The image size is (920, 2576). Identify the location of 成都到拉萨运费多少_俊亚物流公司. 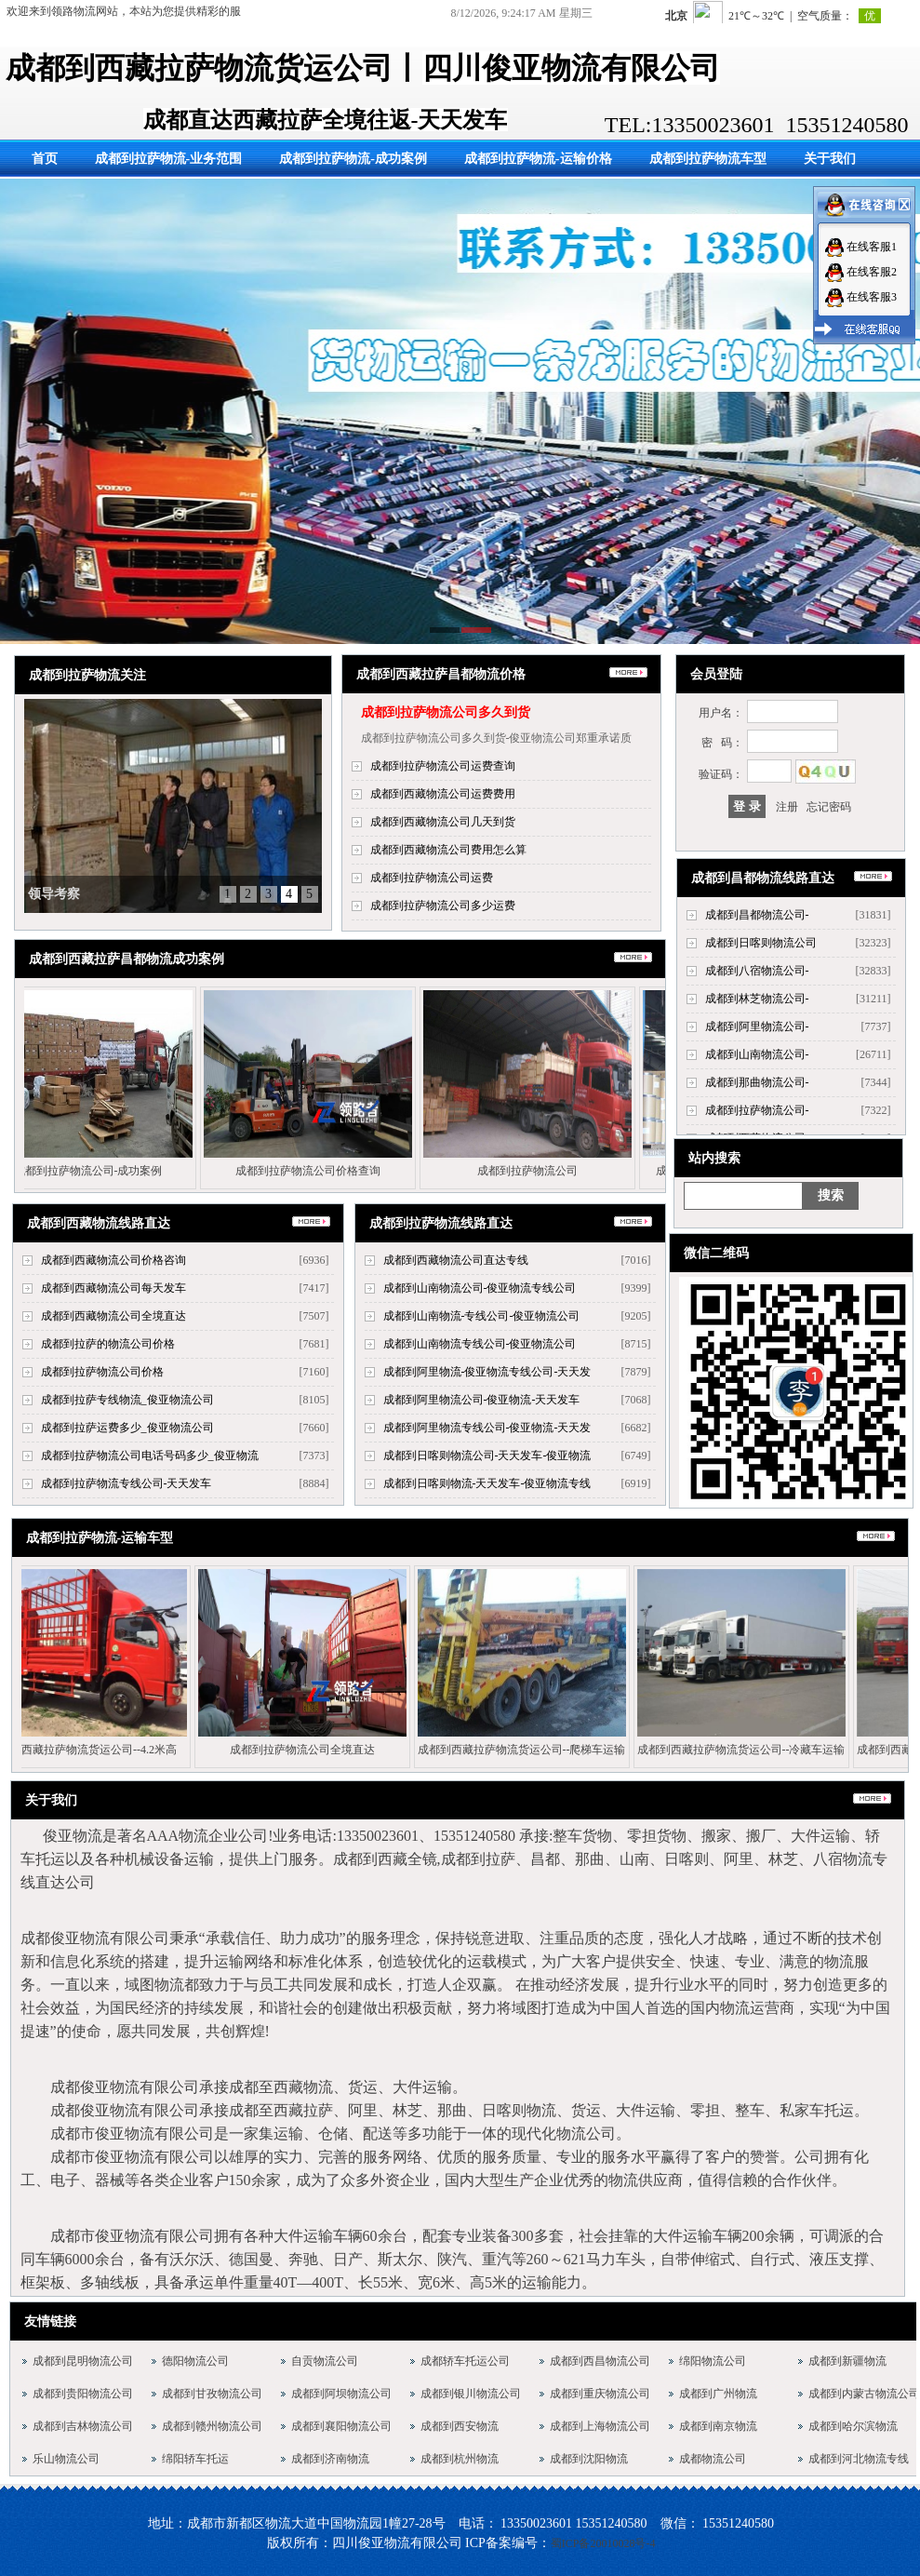
(127, 1427).